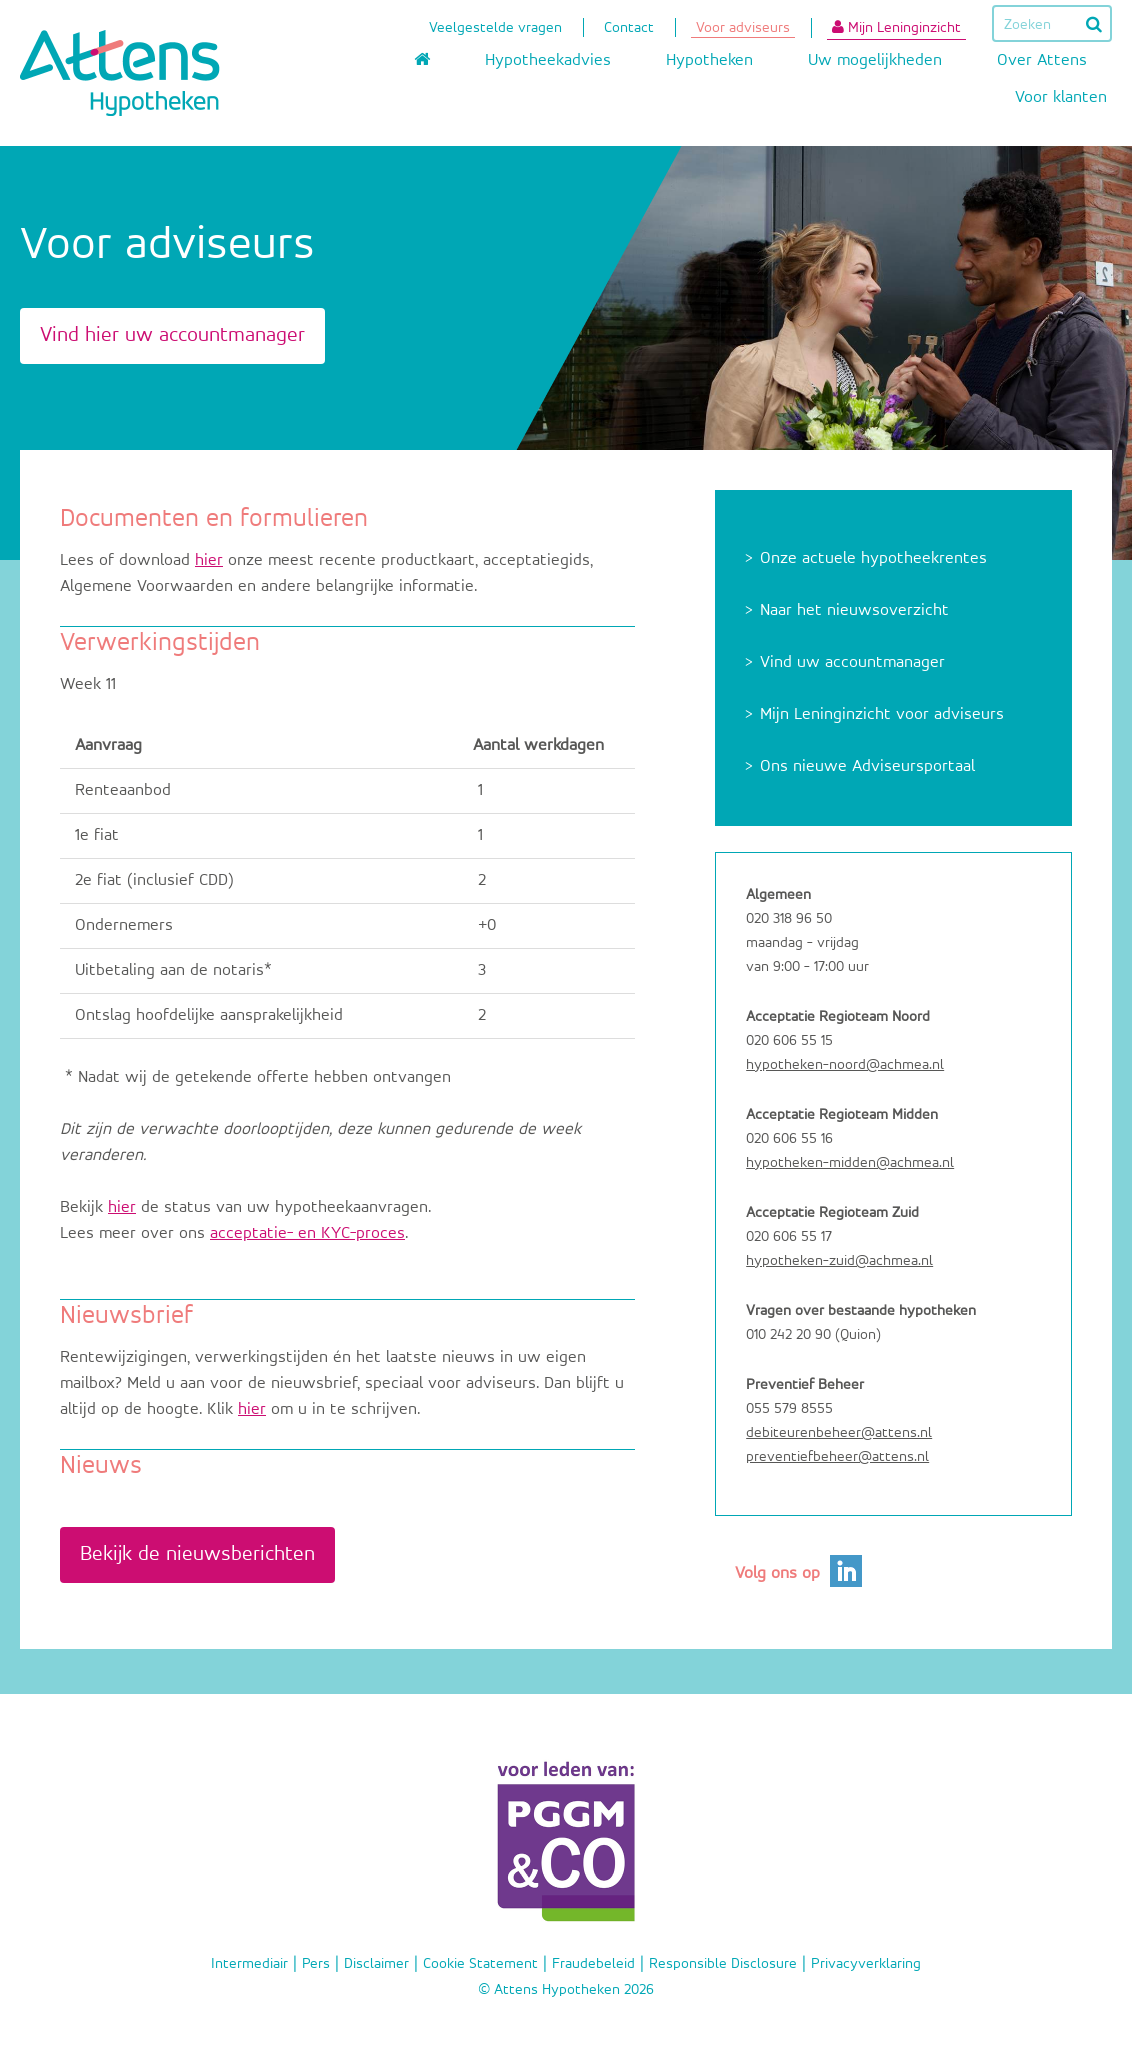  Describe the element at coordinates (376, 1963) in the screenshot. I see `Disclaimer` at that location.